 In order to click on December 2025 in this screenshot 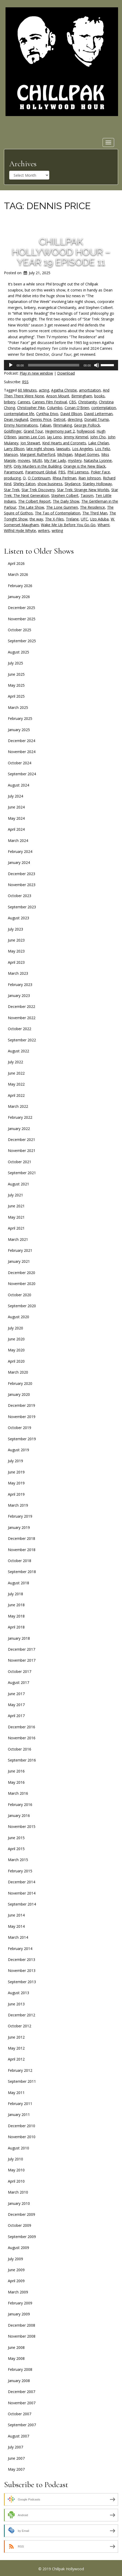, I will do `click(21, 607)`.